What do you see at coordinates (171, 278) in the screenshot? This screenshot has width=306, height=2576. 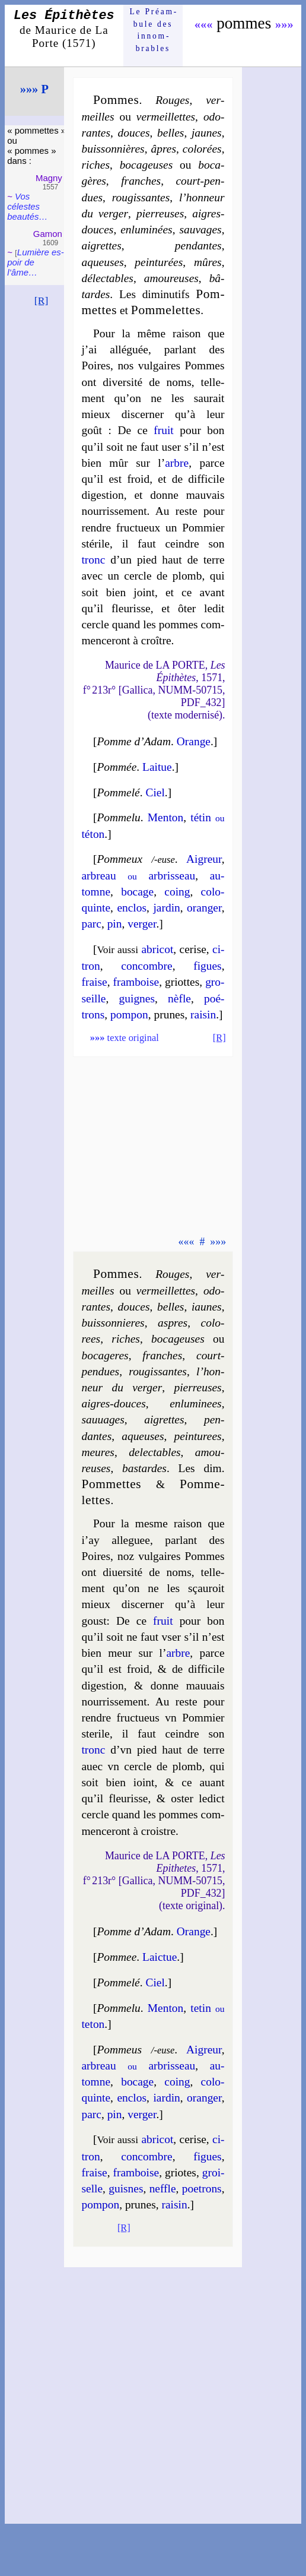 I see `amou­reuses` at bounding box center [171, 278].